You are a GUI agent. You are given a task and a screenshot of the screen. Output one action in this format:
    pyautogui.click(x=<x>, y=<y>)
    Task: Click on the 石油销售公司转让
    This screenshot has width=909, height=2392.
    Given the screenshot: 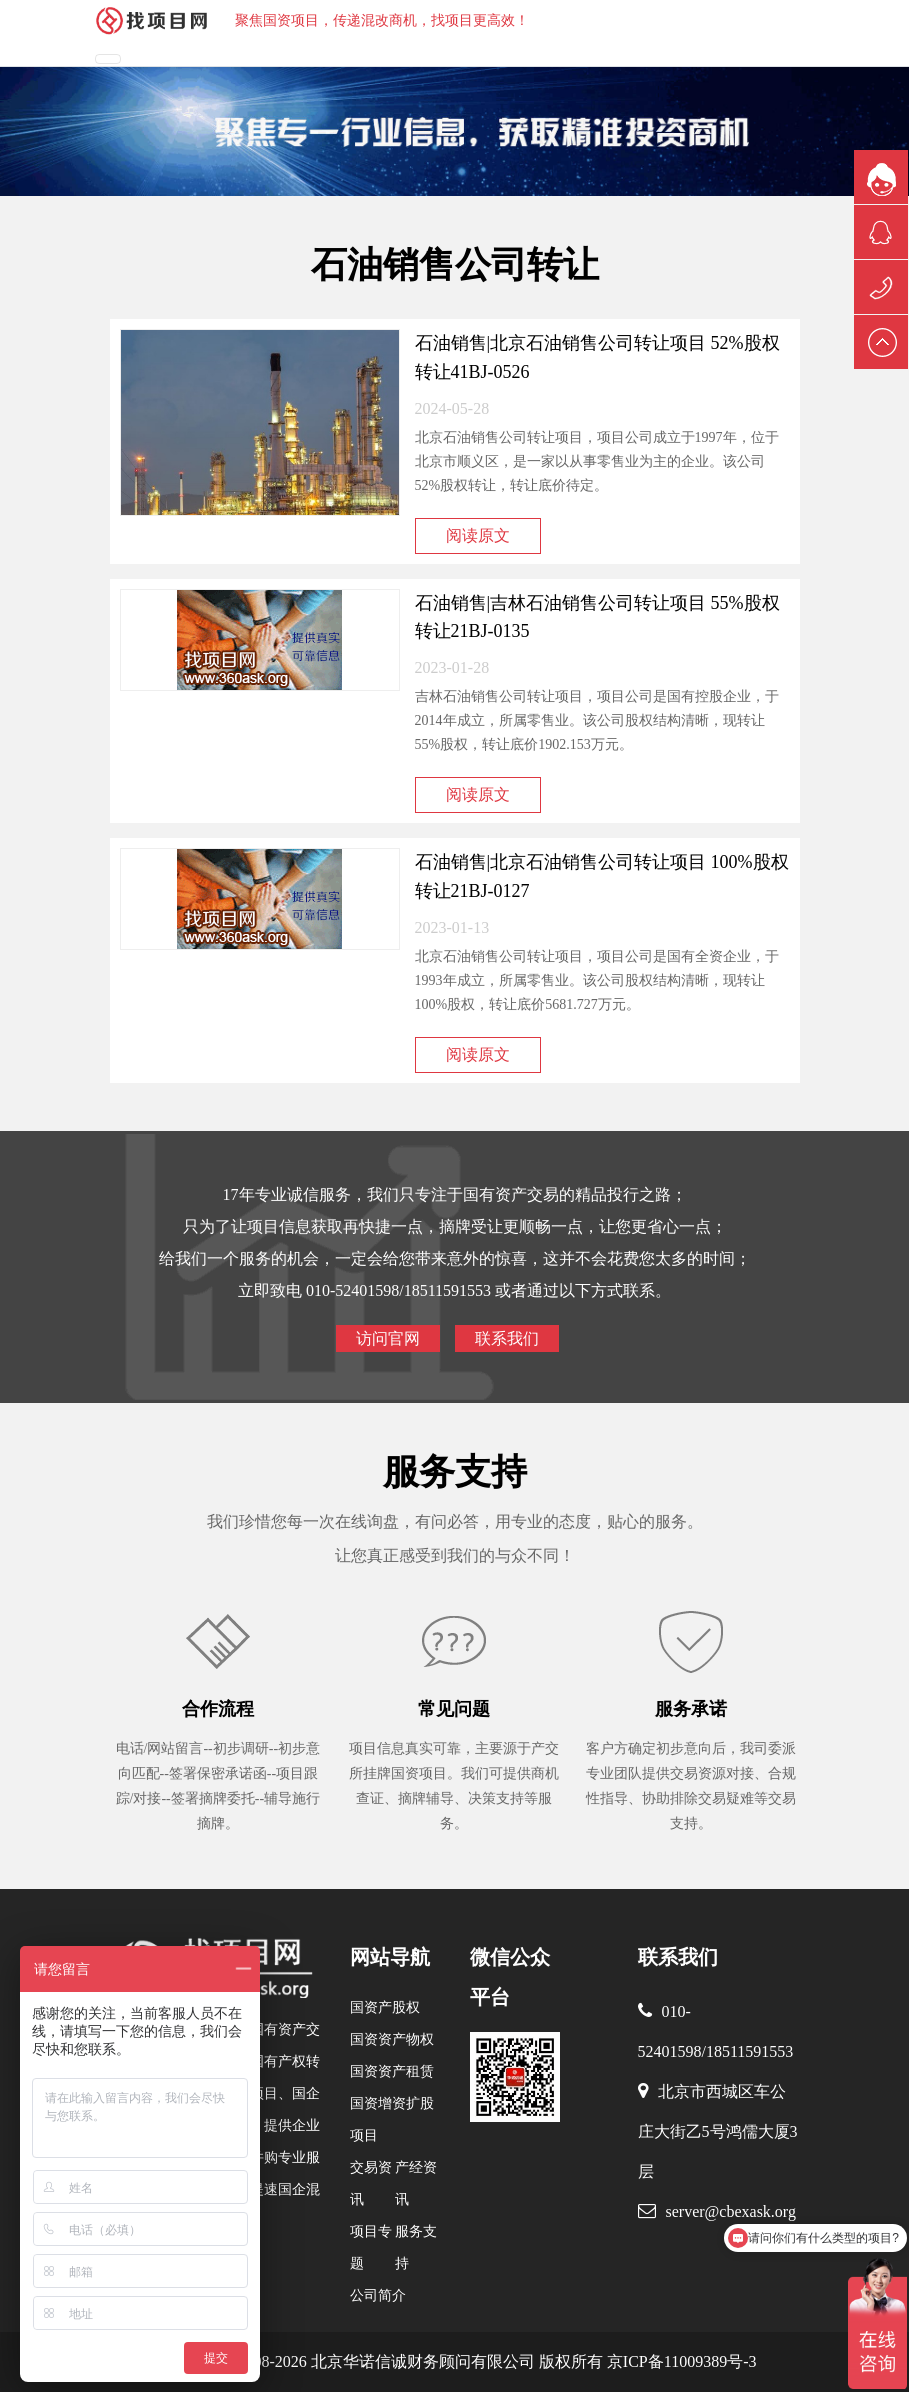 What is the action you would take?
    pyautogui.click(x=455, y=265)
    